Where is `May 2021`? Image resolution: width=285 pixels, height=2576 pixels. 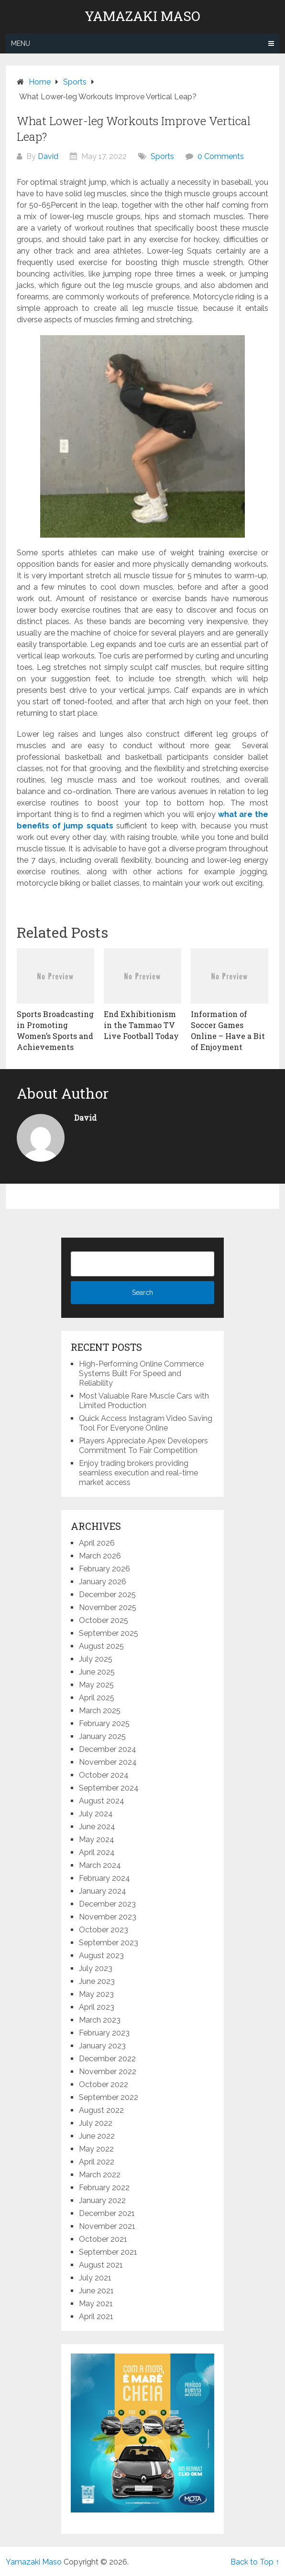 May 2021 is located at coordinates (96, 2303).